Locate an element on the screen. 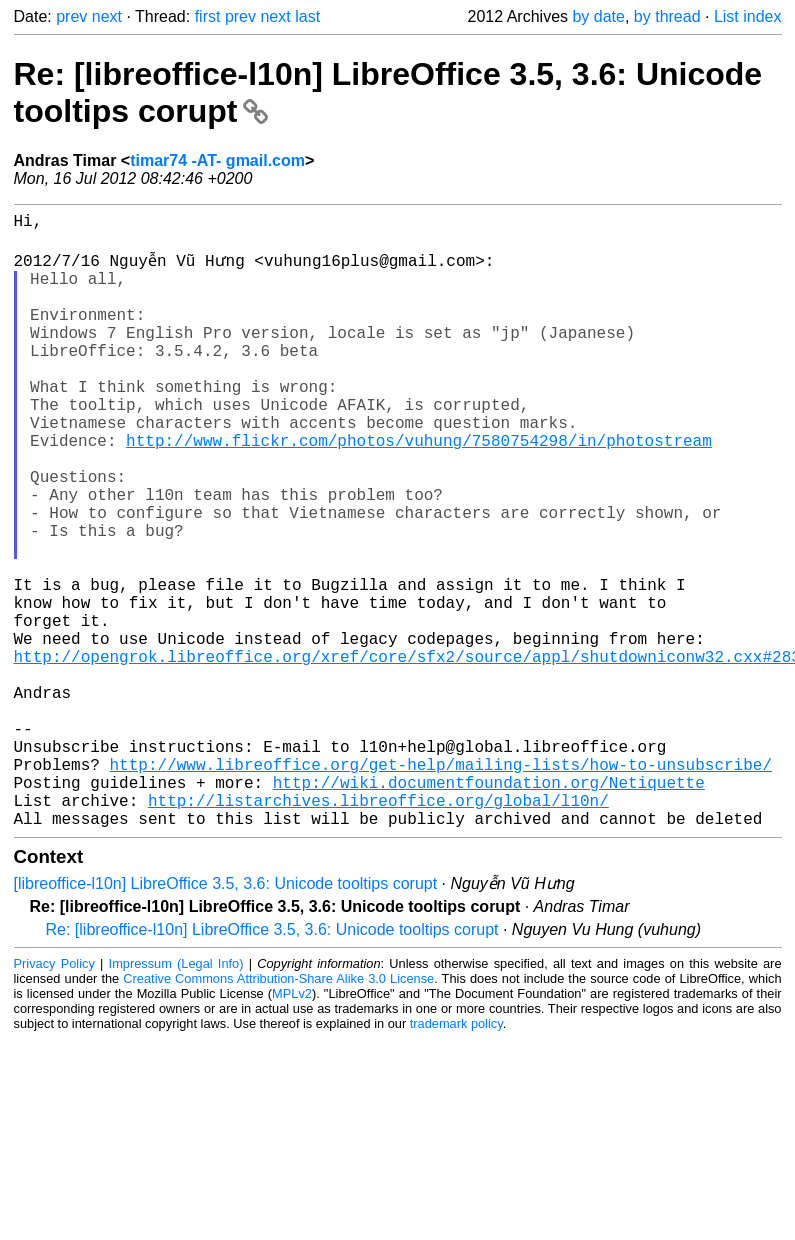 The image size is (795, 1240). by date is located at coordinates (598, 16).